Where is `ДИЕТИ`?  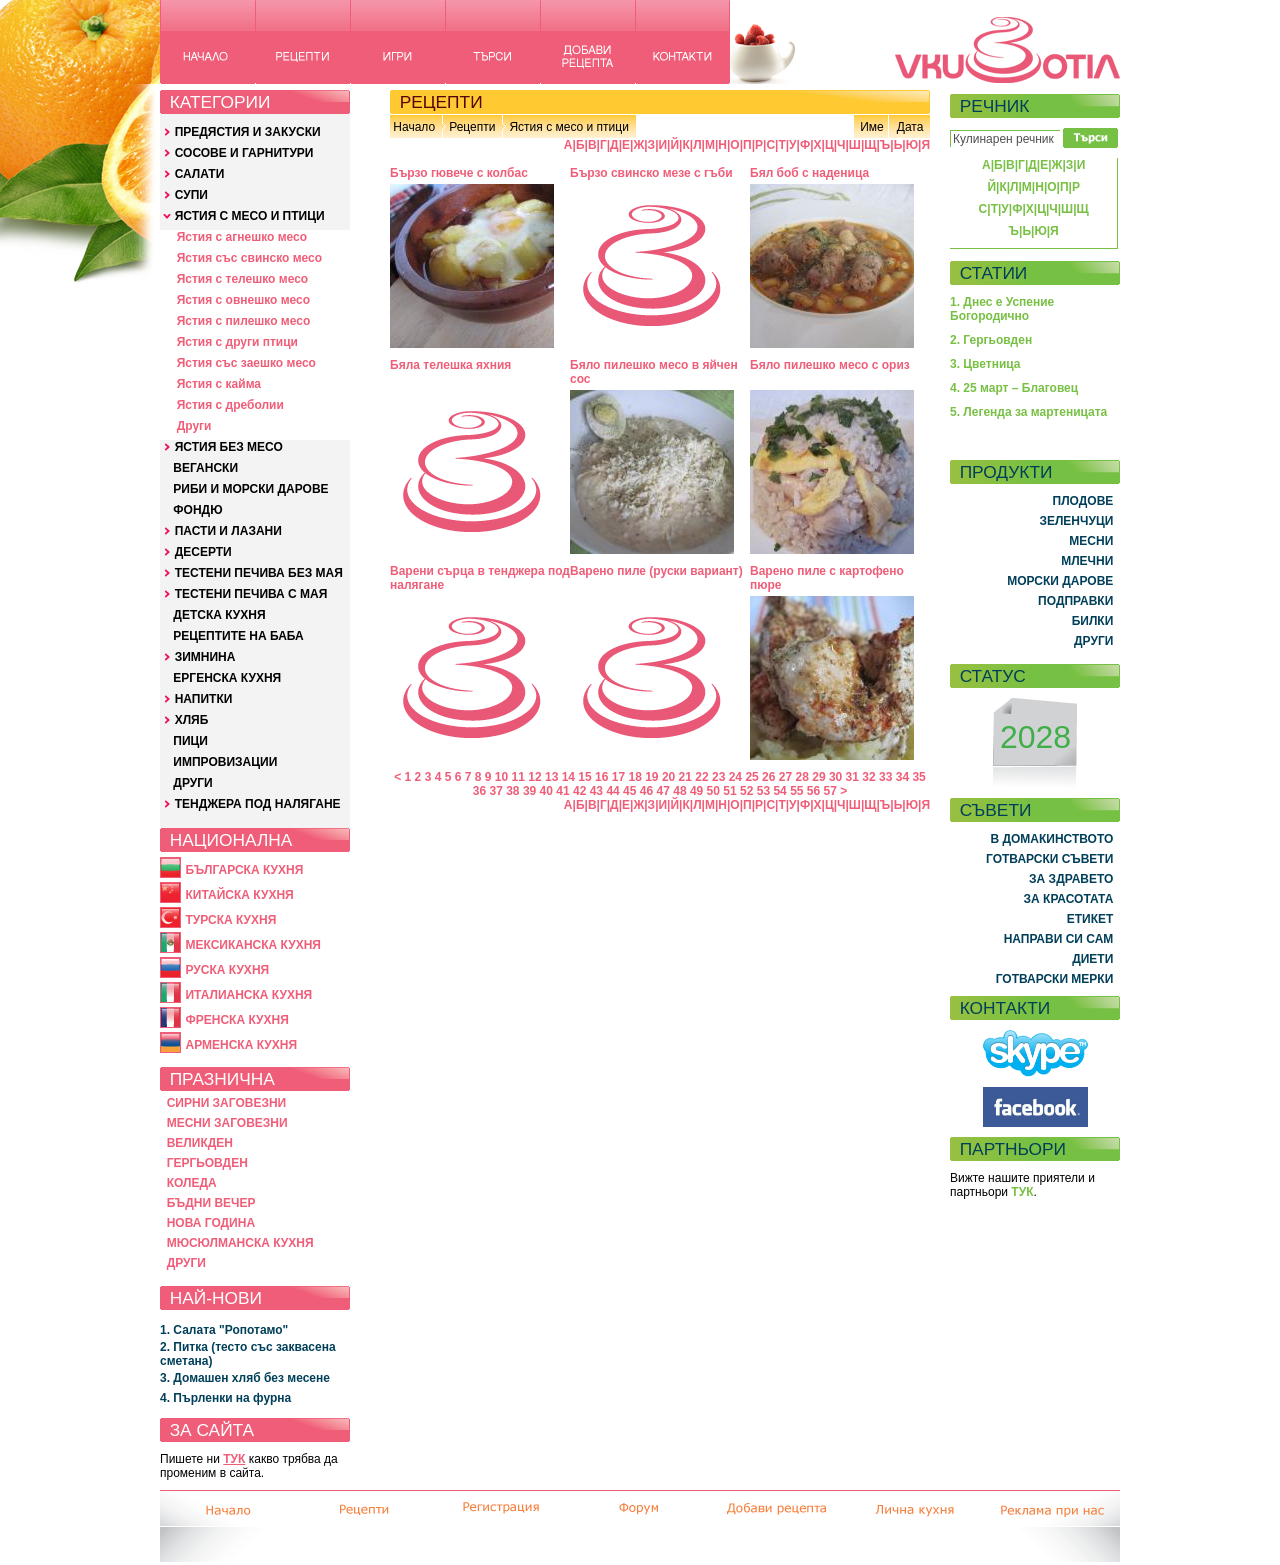 ДИЕТИ is located at coordinates (1092, 959).